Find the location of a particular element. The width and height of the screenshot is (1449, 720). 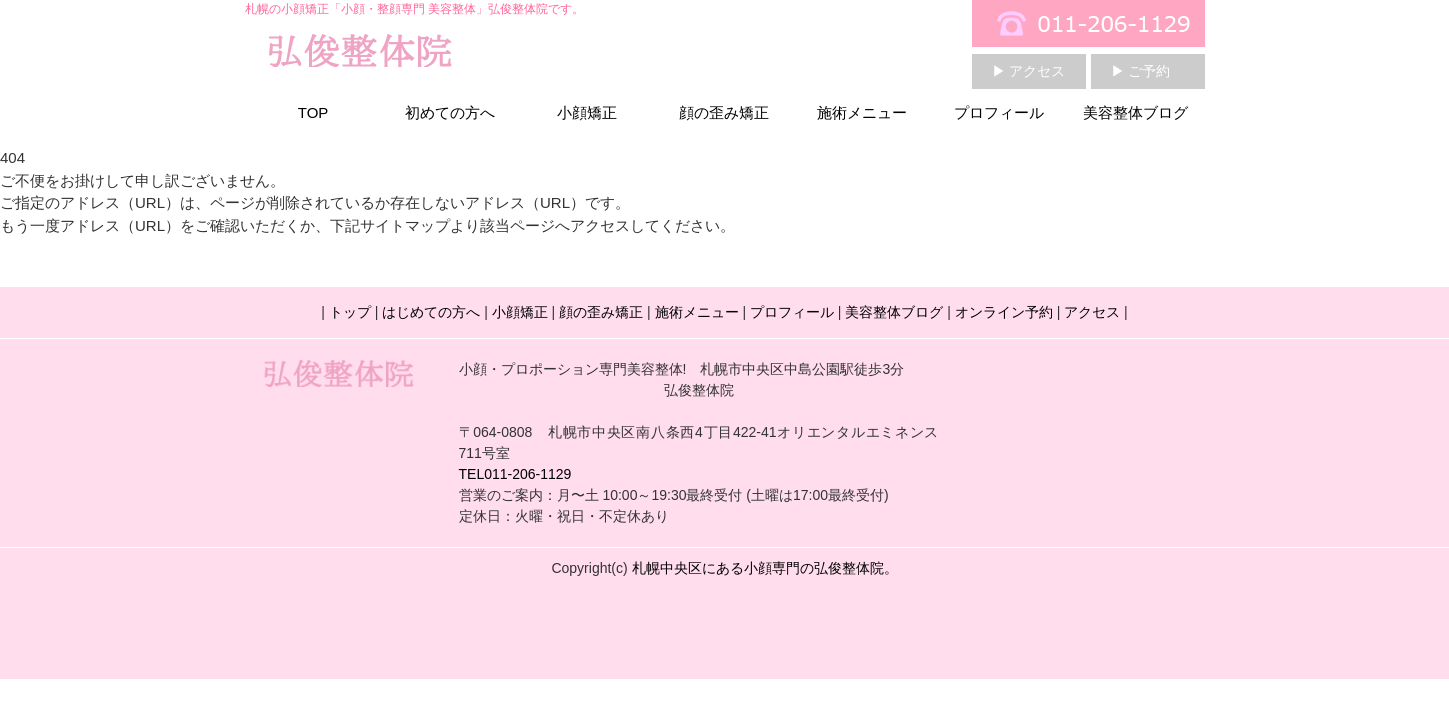

プロフィール is located at coordinates (999, 112).